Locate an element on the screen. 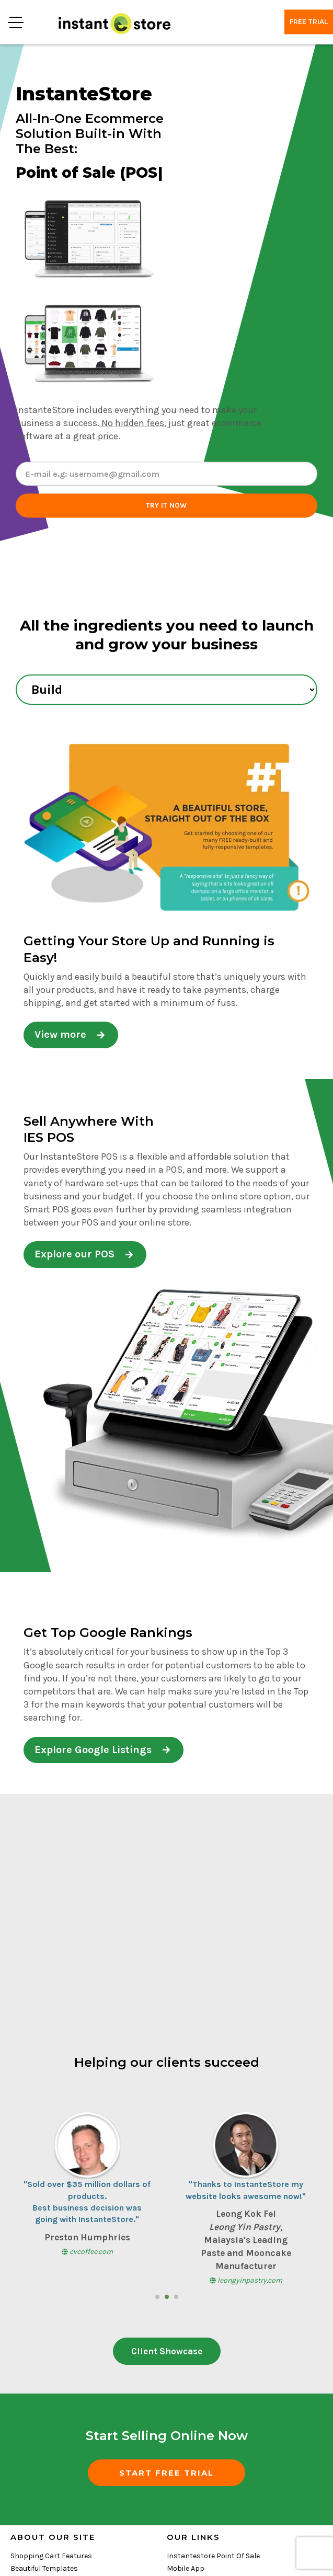 The width and height of the screenshot is (333, 2576). View more is located at coordinates (70, 1034).